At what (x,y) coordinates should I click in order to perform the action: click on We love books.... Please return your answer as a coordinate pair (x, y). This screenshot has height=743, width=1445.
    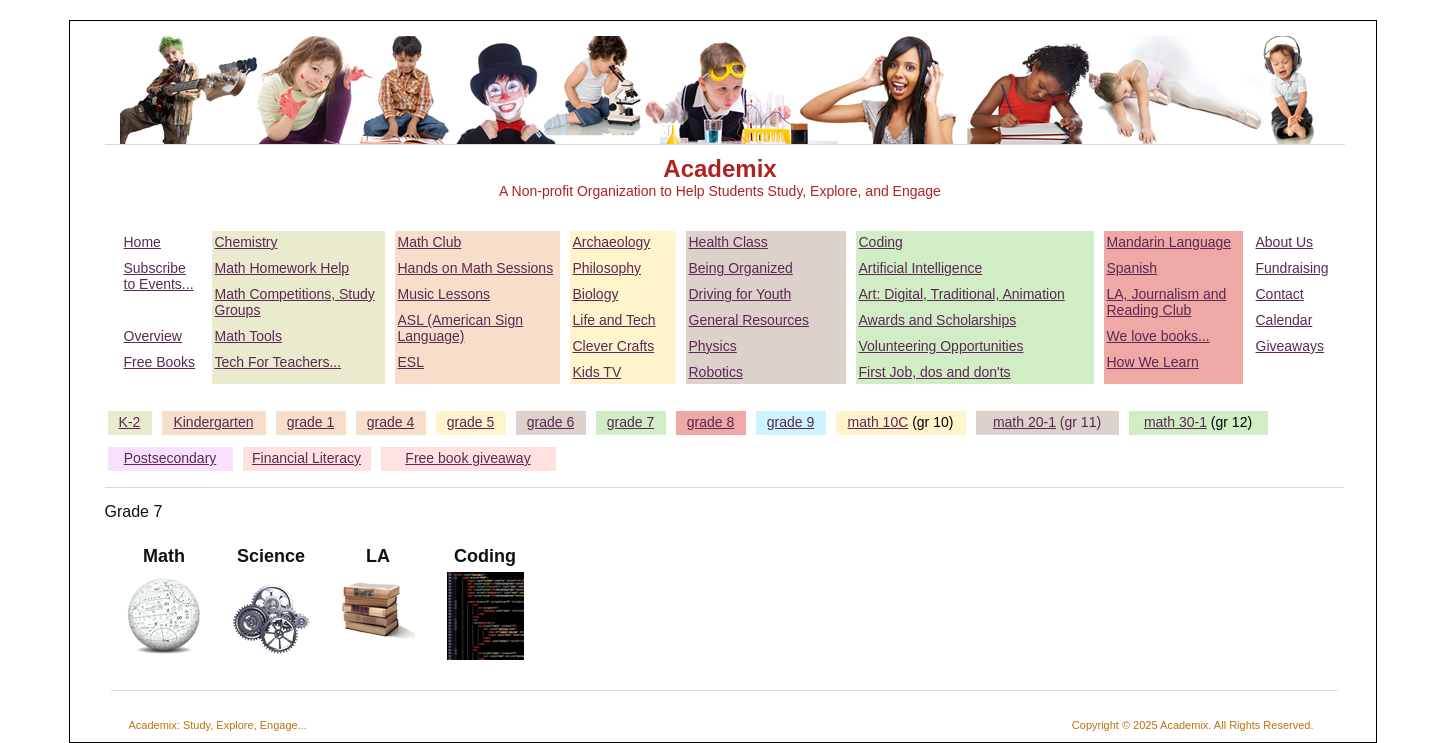
    Looking at the image, I should click on (1158, 336).